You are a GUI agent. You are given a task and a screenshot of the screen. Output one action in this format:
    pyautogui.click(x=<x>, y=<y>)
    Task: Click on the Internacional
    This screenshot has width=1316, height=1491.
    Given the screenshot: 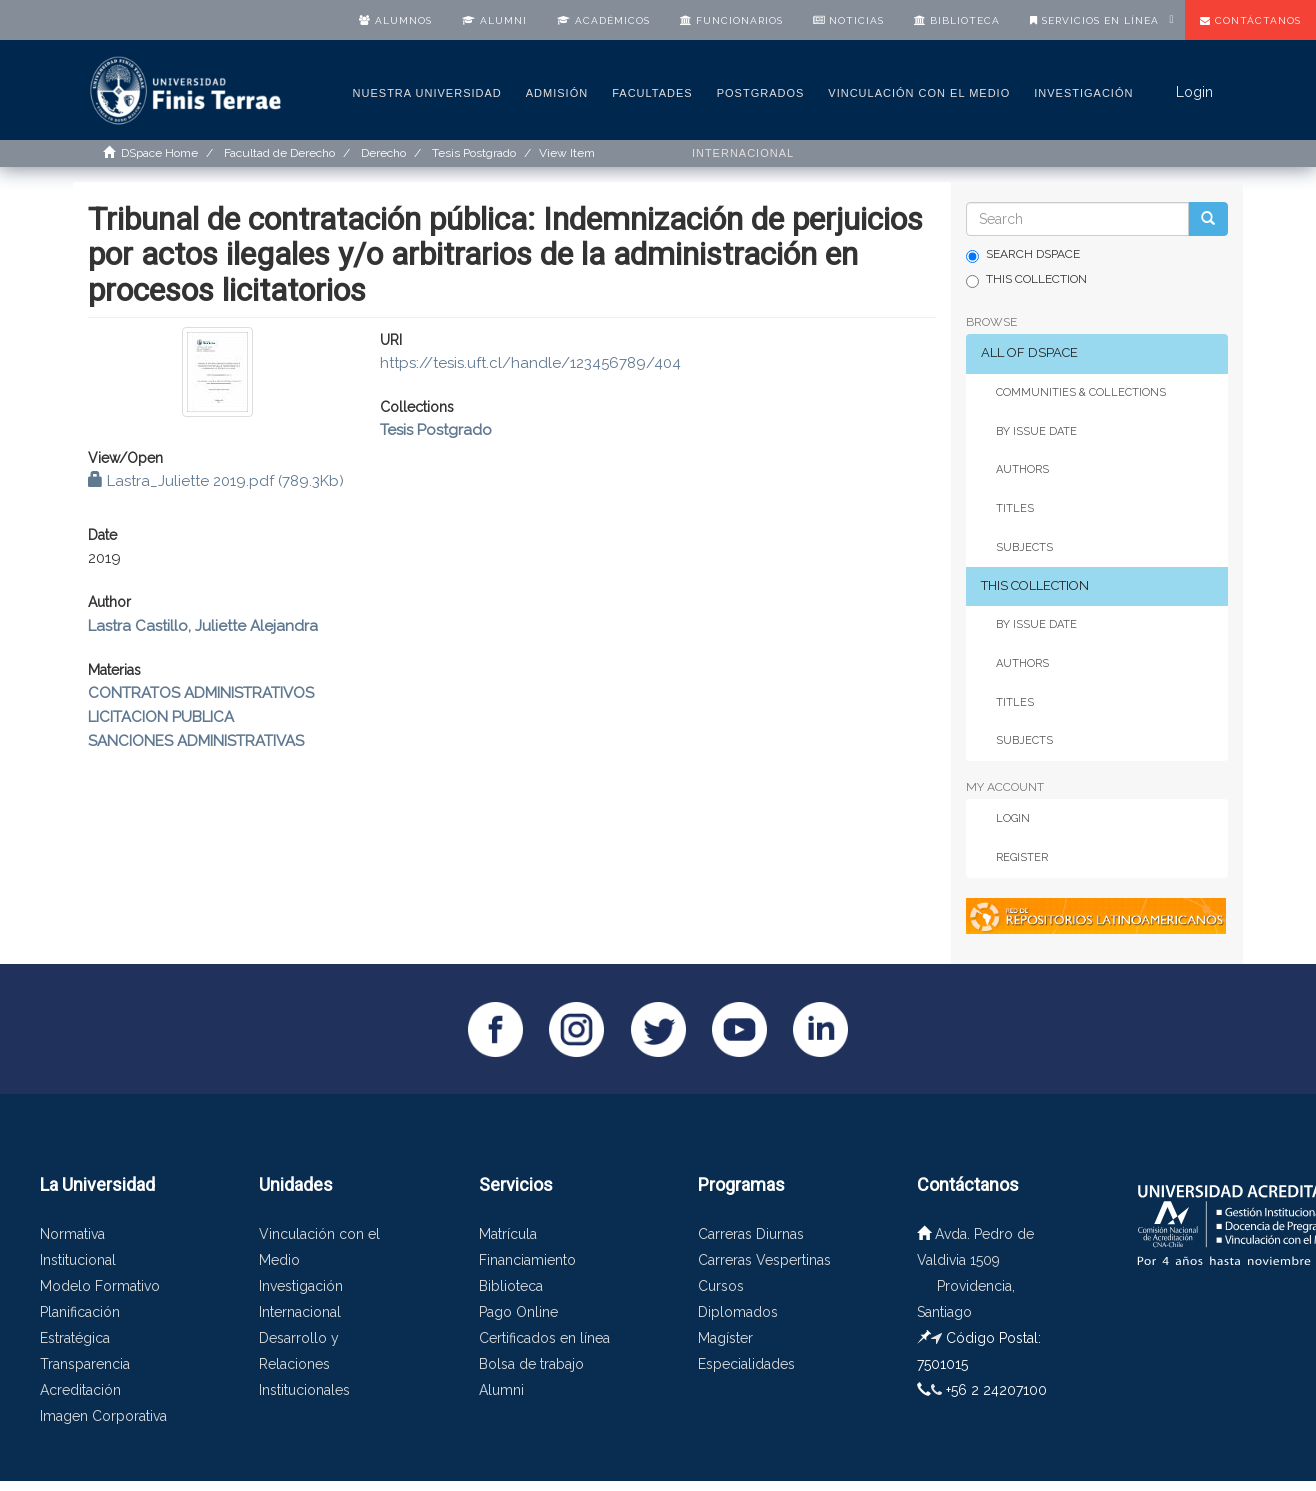 What is the action you would take?
    pyautogui.click(x=743, y=153)
    